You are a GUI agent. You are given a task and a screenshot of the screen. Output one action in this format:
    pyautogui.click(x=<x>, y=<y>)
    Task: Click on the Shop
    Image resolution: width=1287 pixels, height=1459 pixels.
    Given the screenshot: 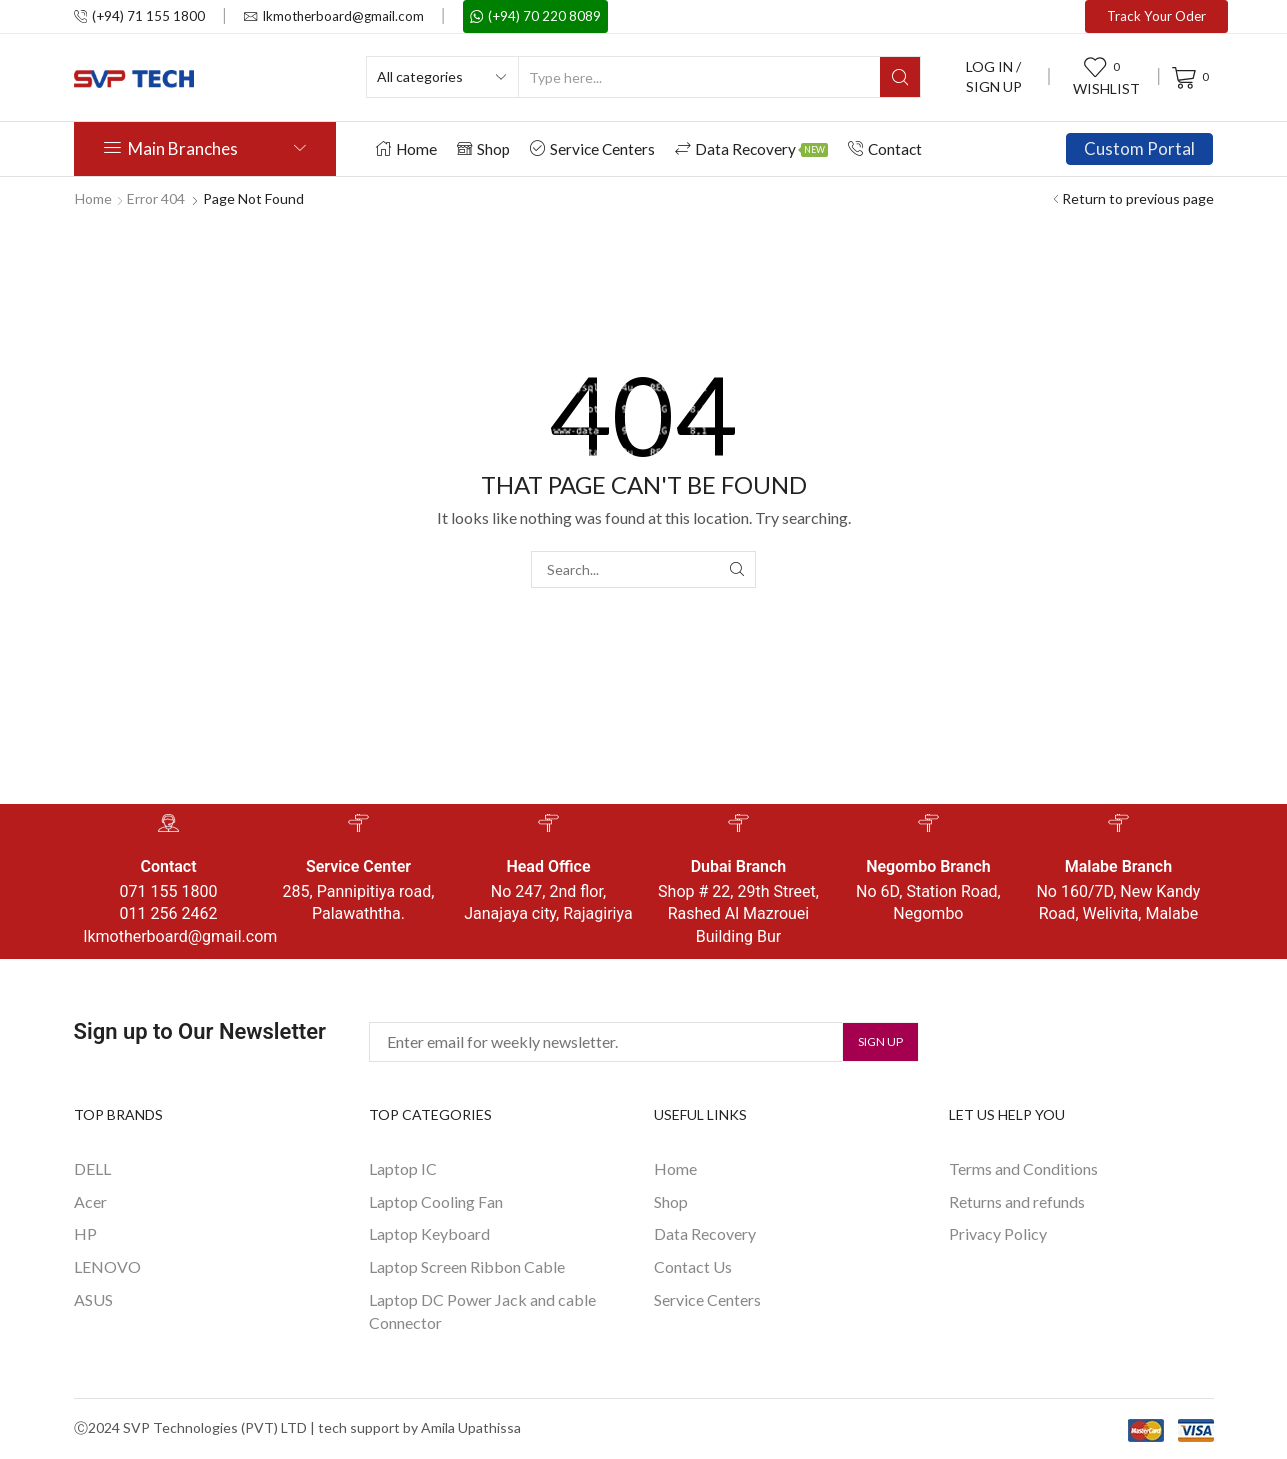 What is the action you would take?
    pyautogui.click(x=483, y=149)
    